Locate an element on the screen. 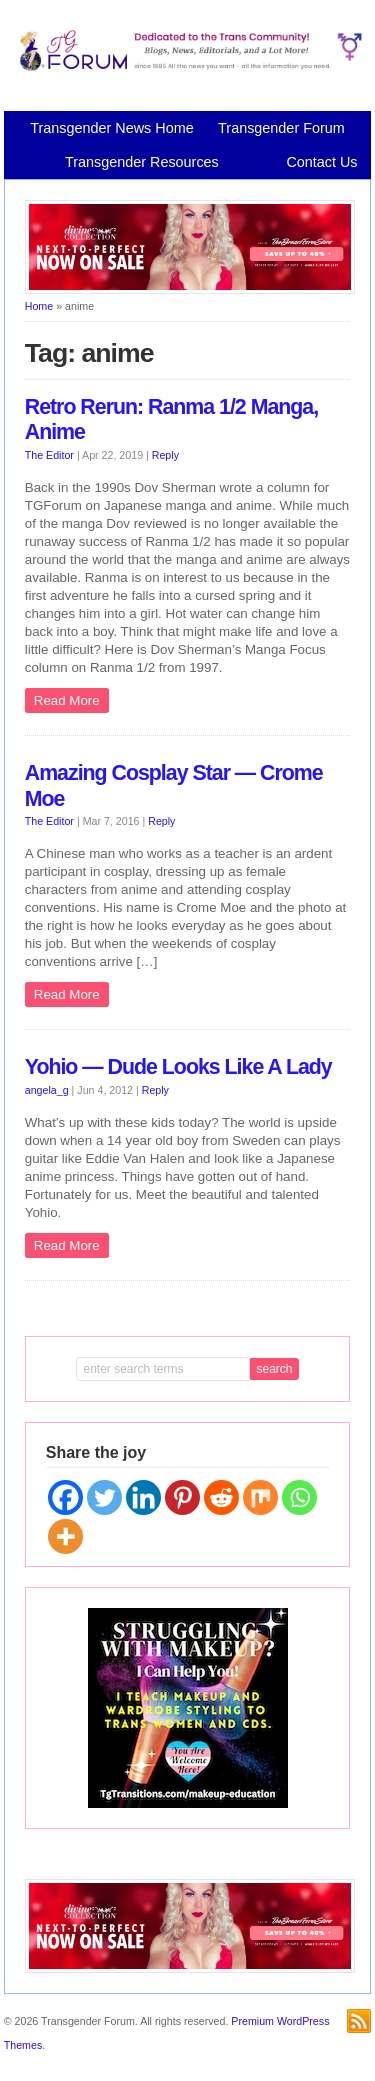  [Reddit] is located at coordinates (221, 1497).